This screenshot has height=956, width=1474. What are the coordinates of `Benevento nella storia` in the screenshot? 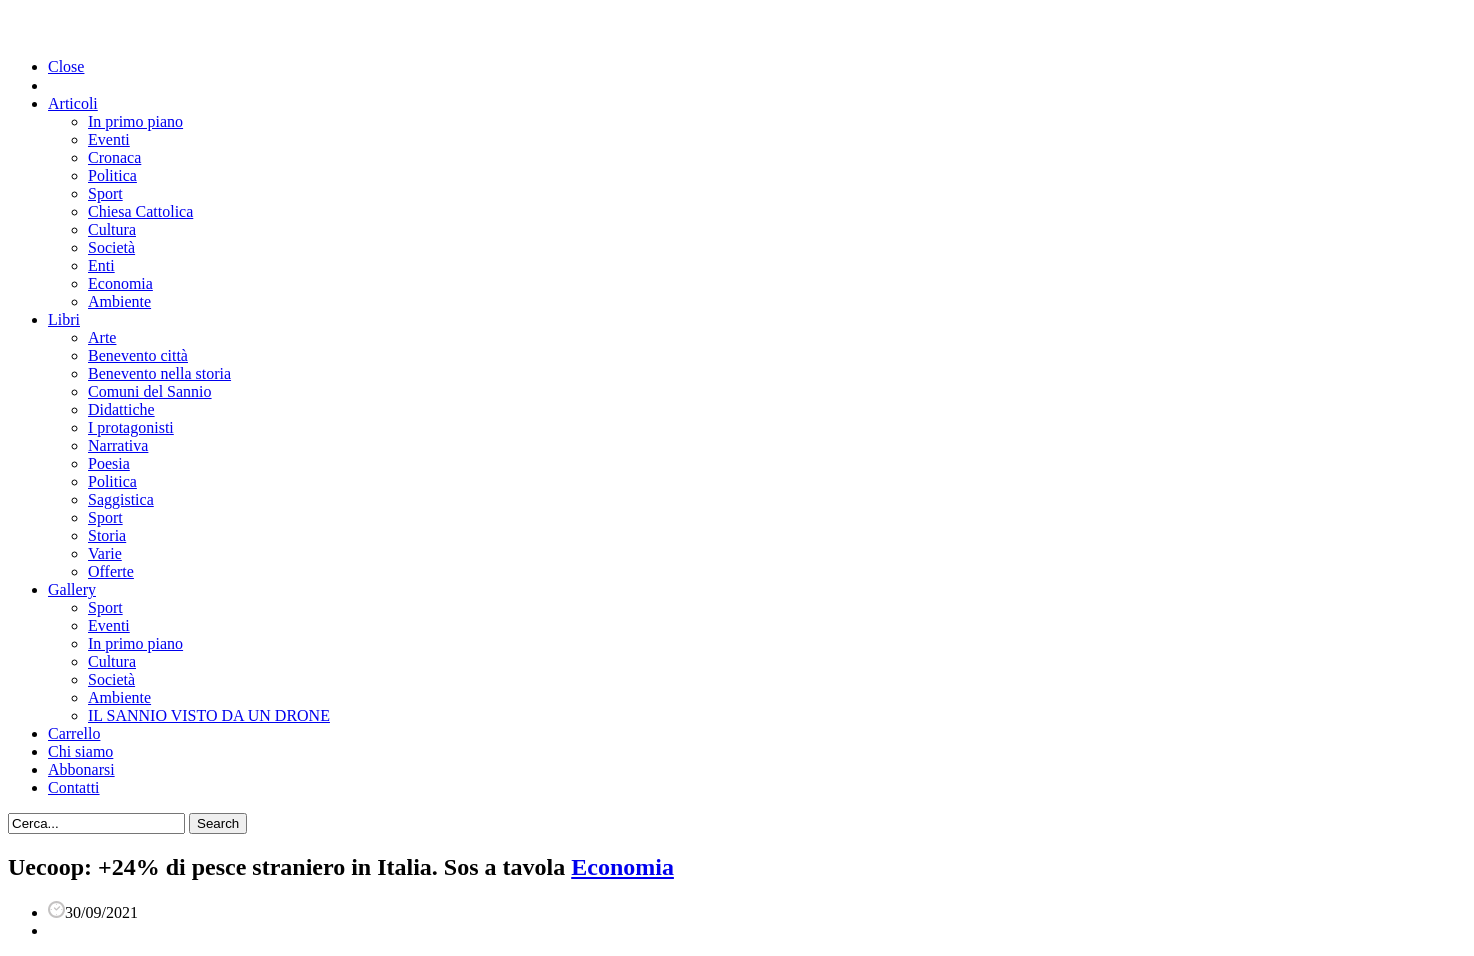 It's located at (159, 373).